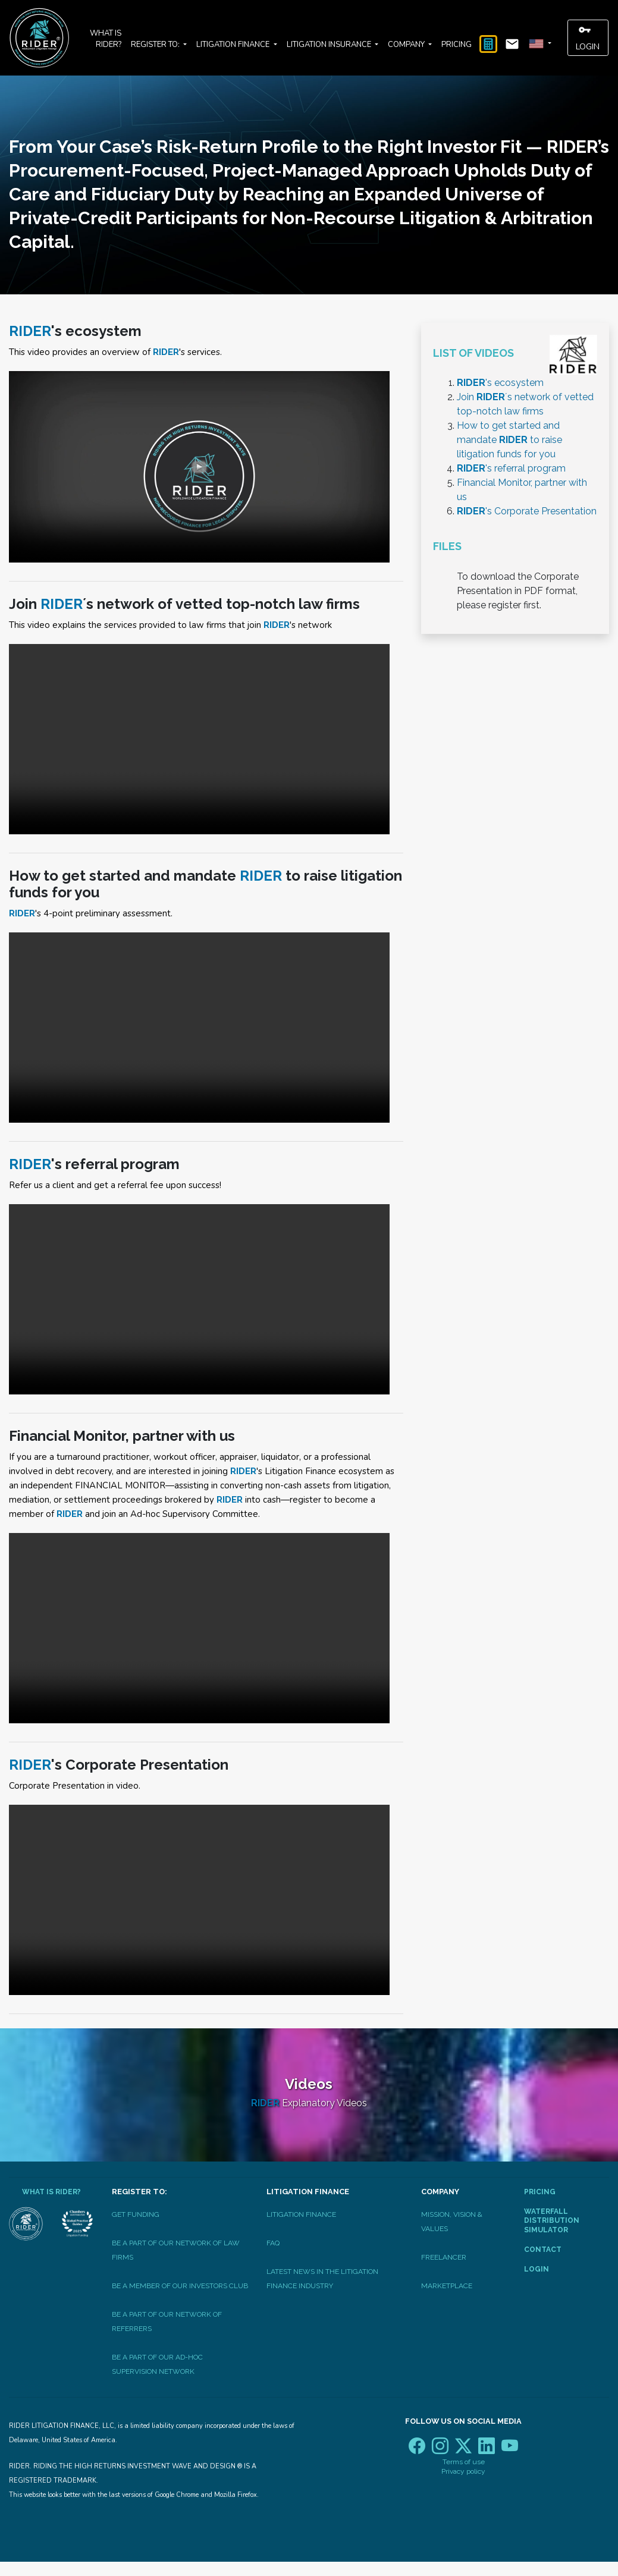 Image resolution: width=618 pixels, height=2576 pixels. What do you see at coordinates (588, 37) in the screenshot?
I see `Login` at bounding box center [588, 37].